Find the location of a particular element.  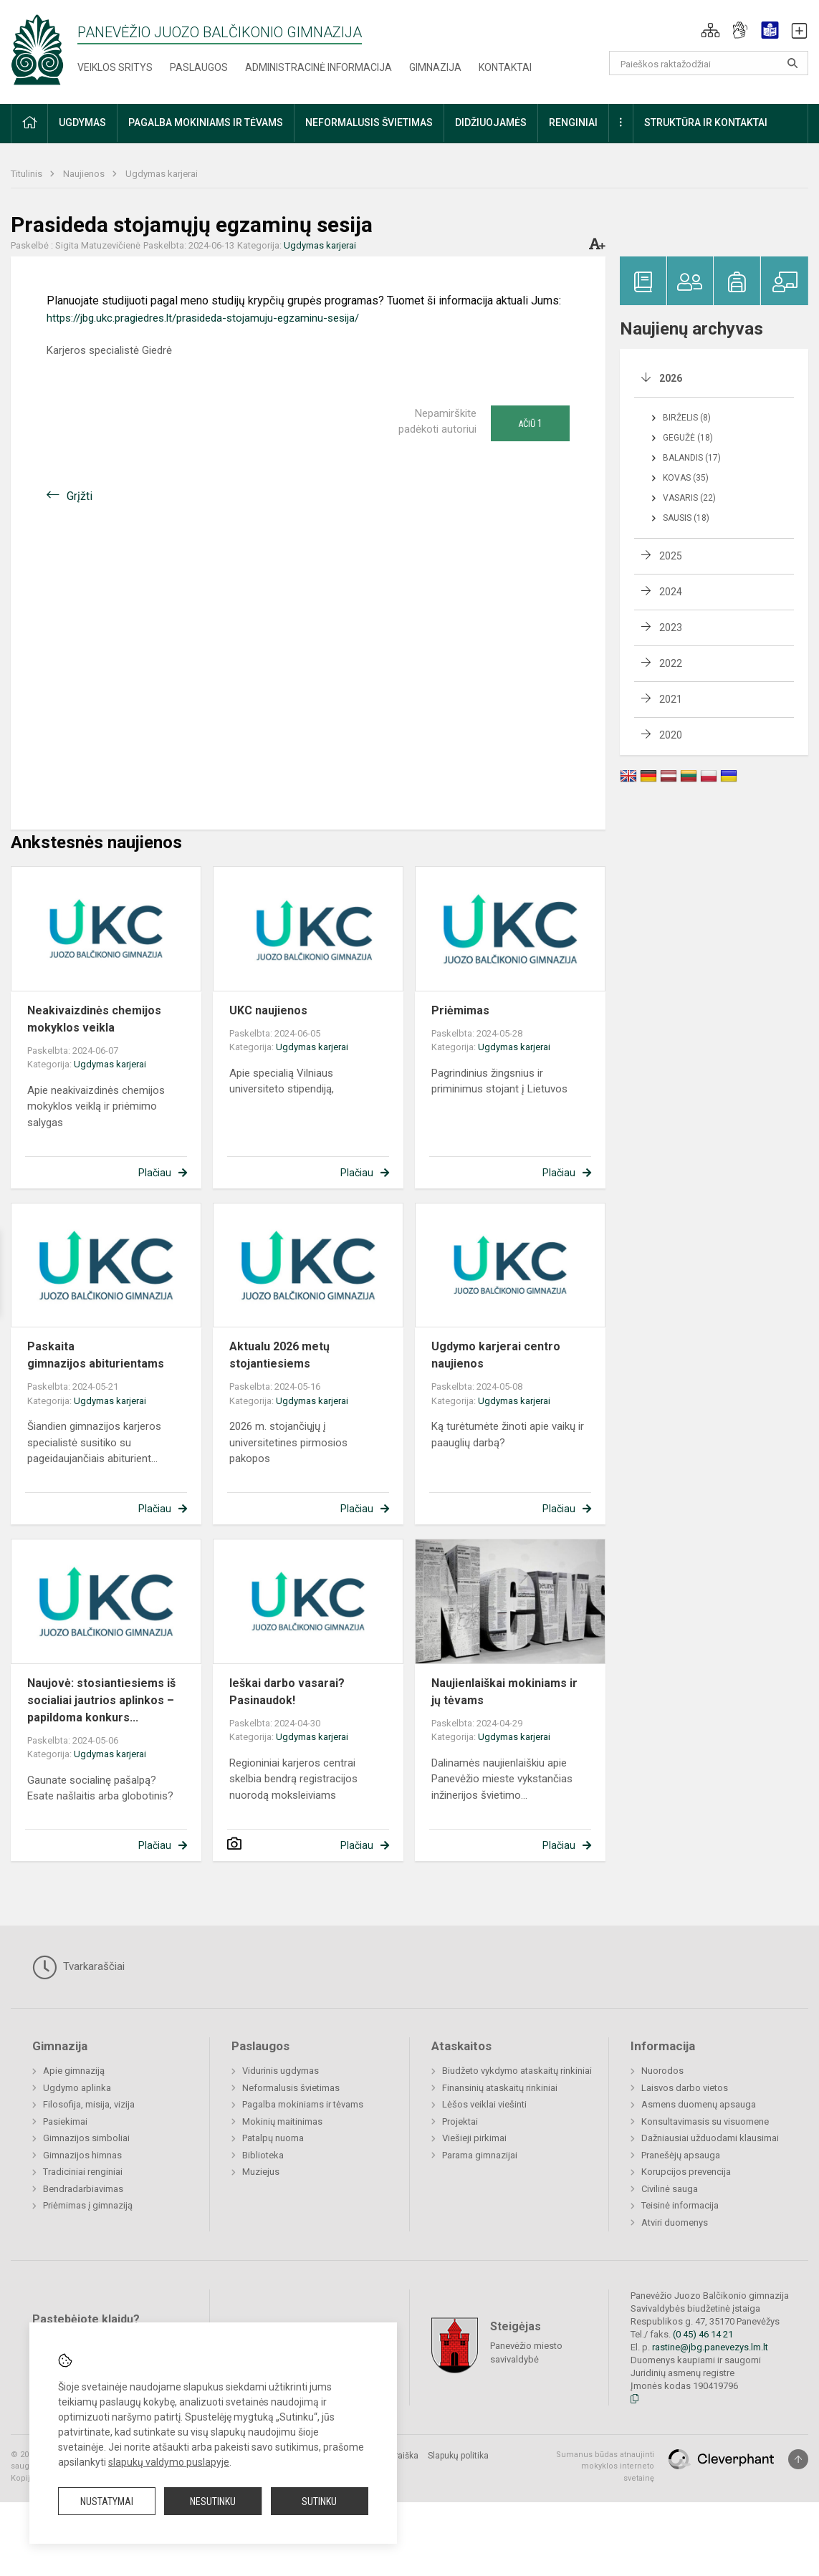

[Paieškos raktažodžiai] is located at coordinates (708, 63).